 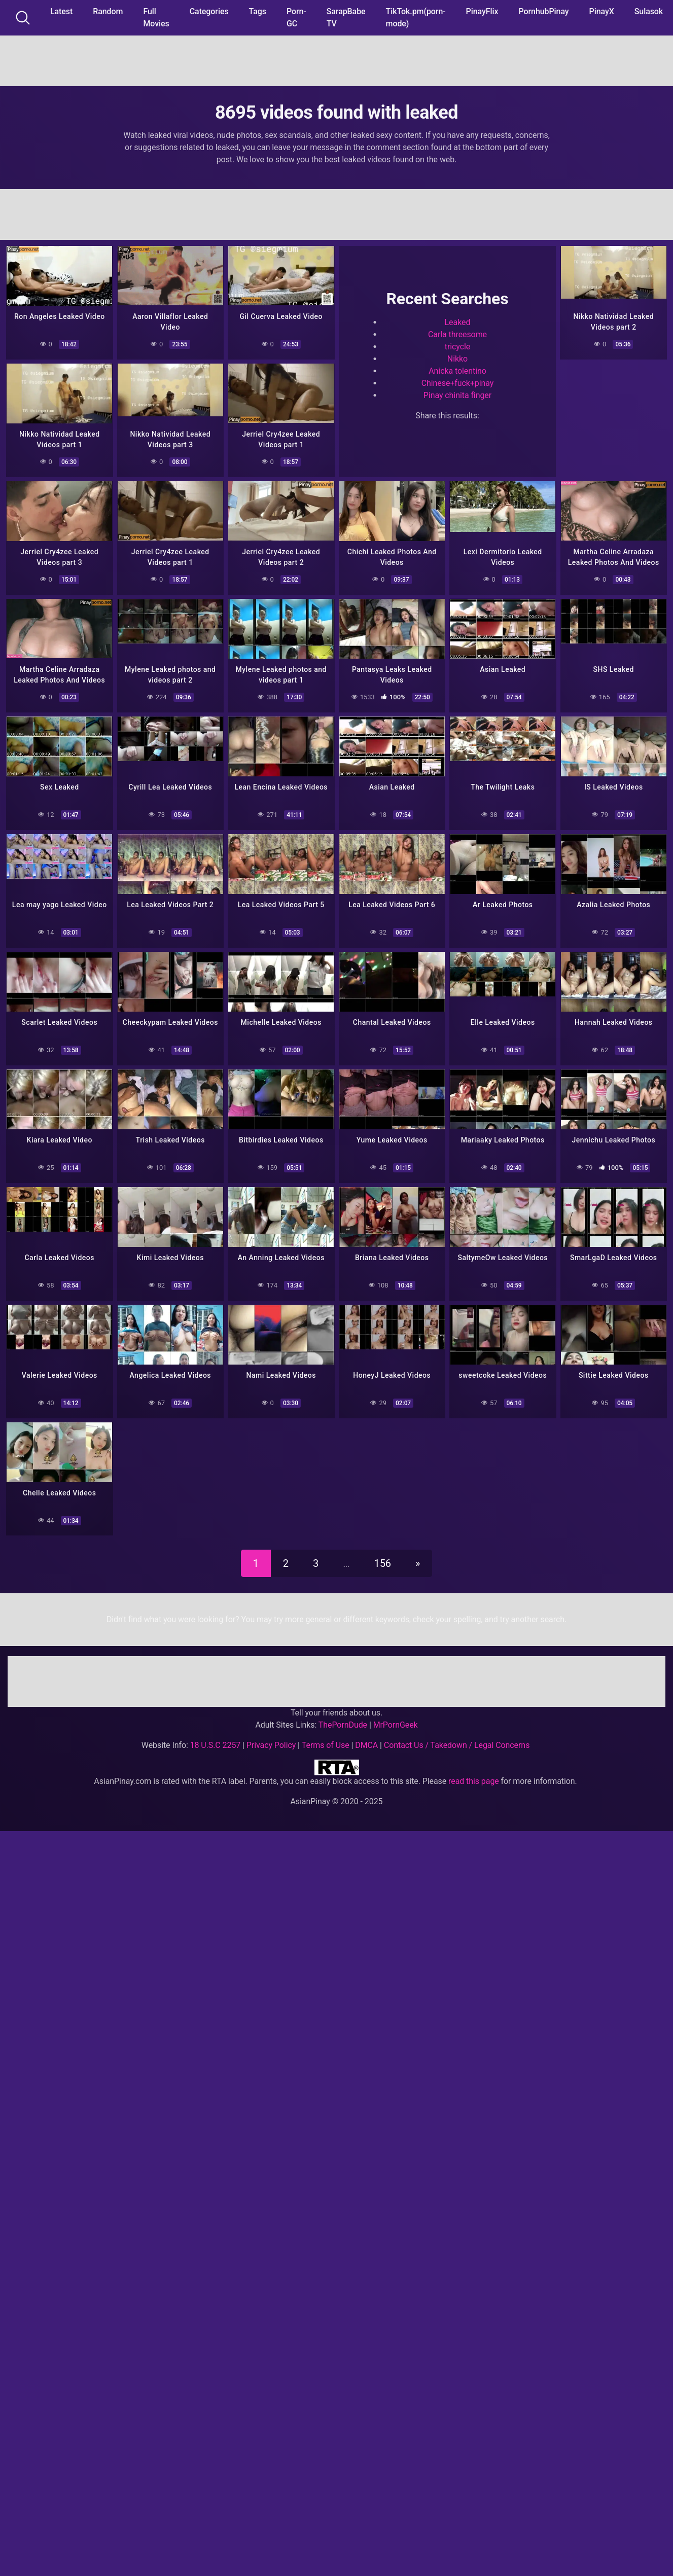 What do you see at coordinates (108, 11) in the screenshot?
I see `Random` at bounding box center [108, 11].